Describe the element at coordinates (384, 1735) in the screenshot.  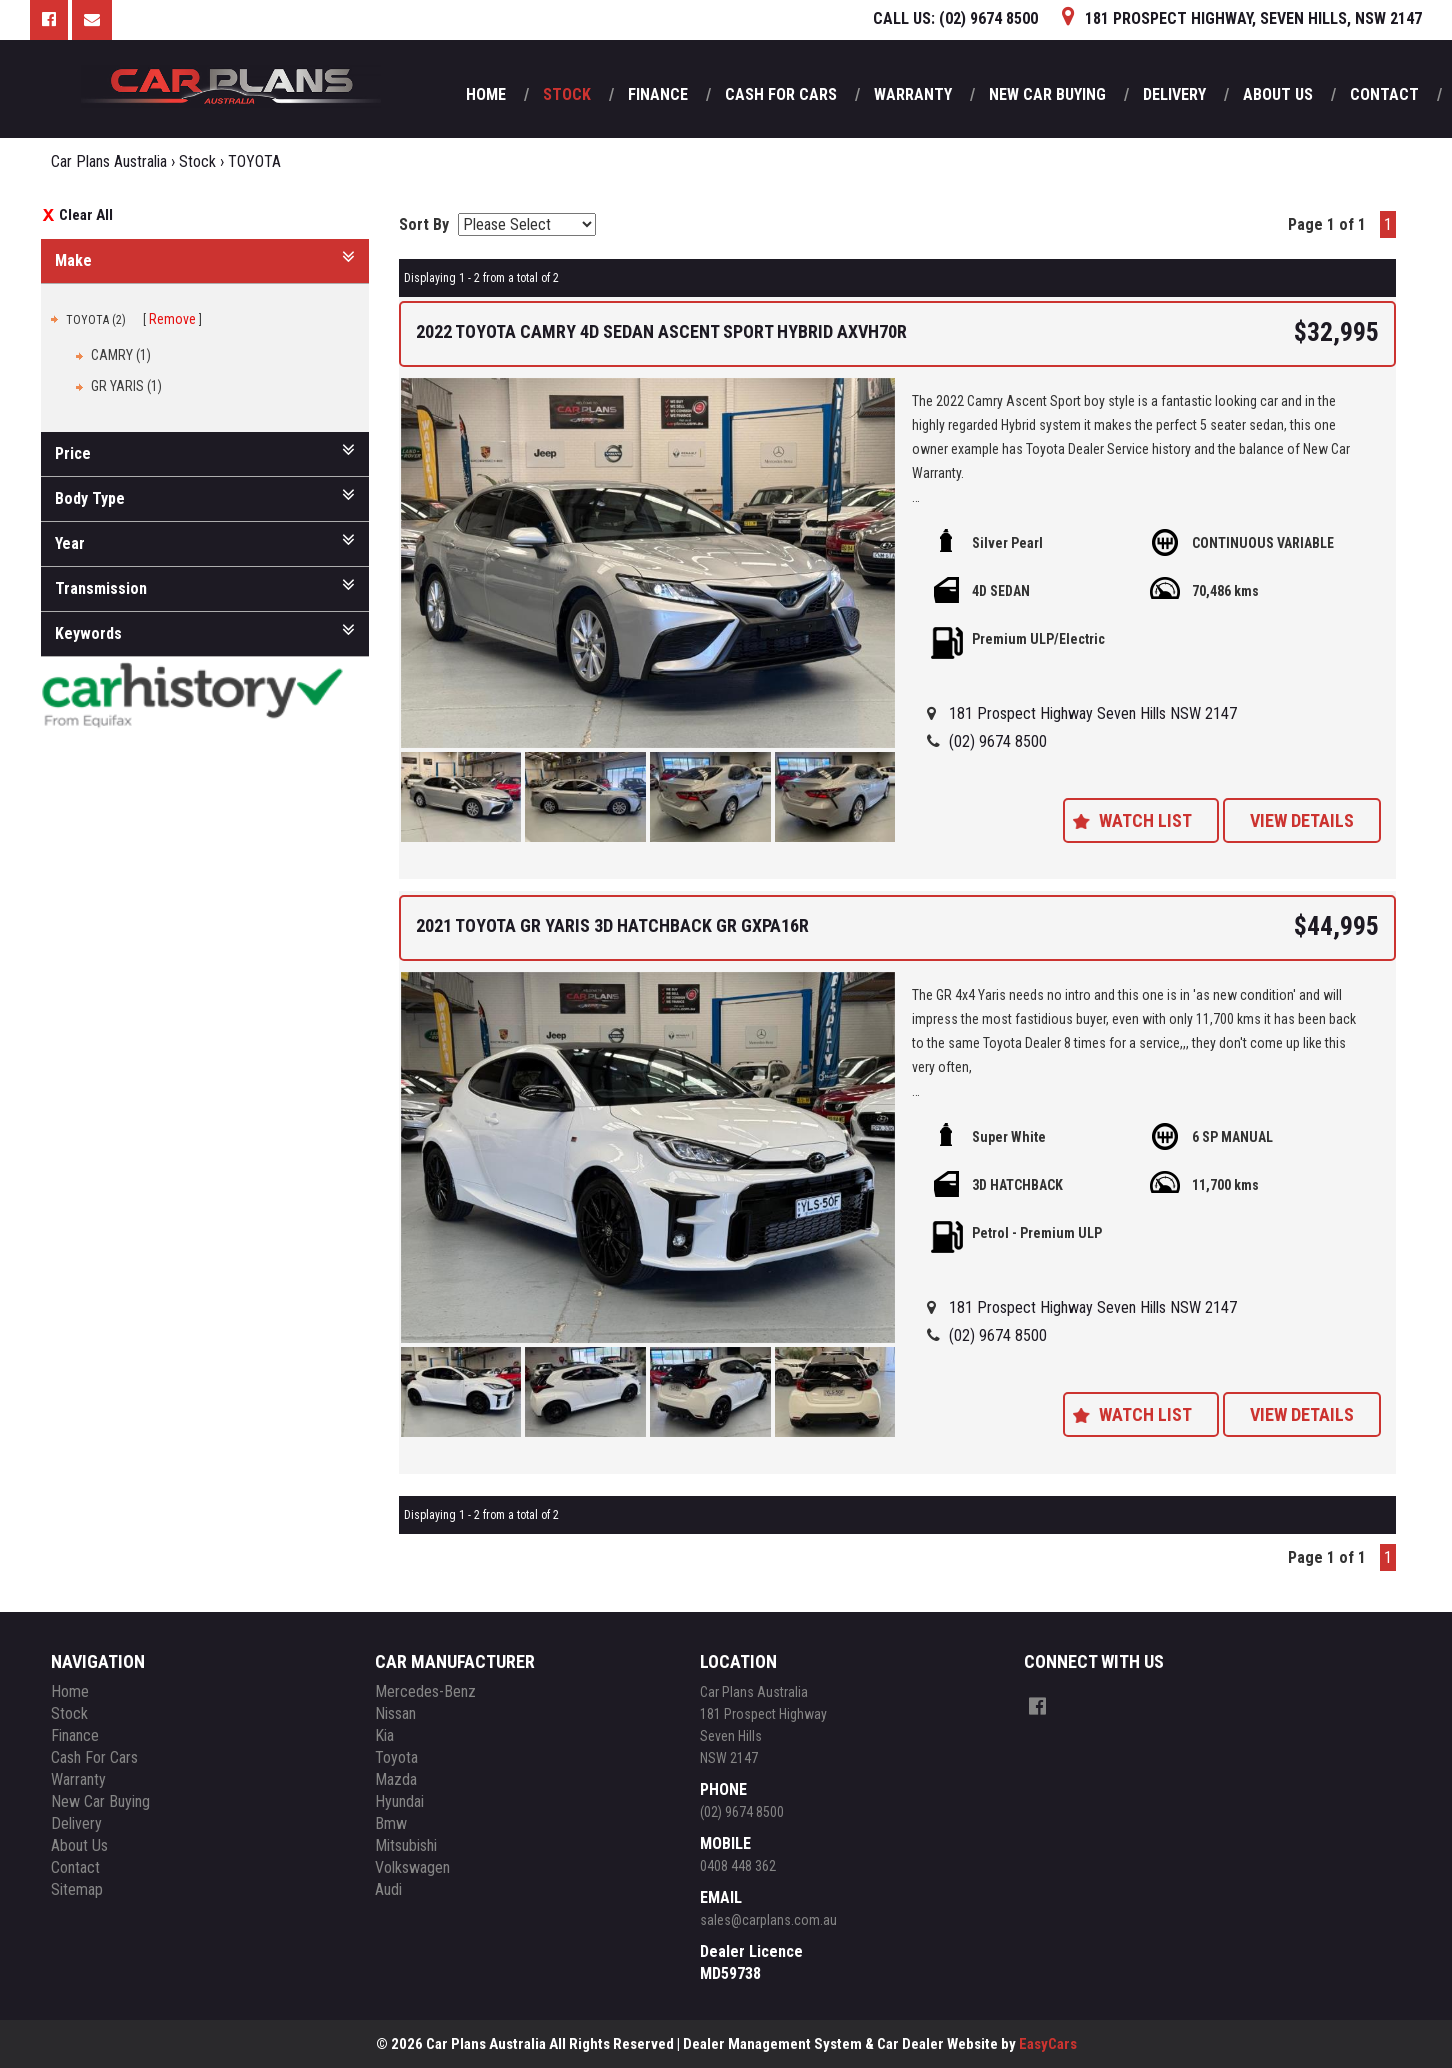
I see `kia` at that location.